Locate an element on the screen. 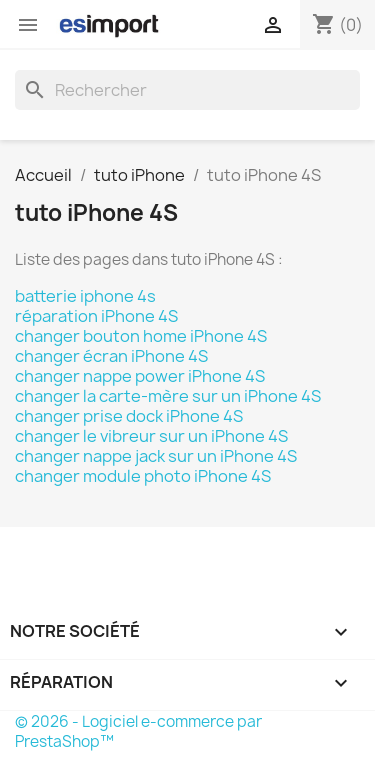 This screenshot has height=768, width=375. changer nappe power iPhone 4S is located at coordinates (140, 376).